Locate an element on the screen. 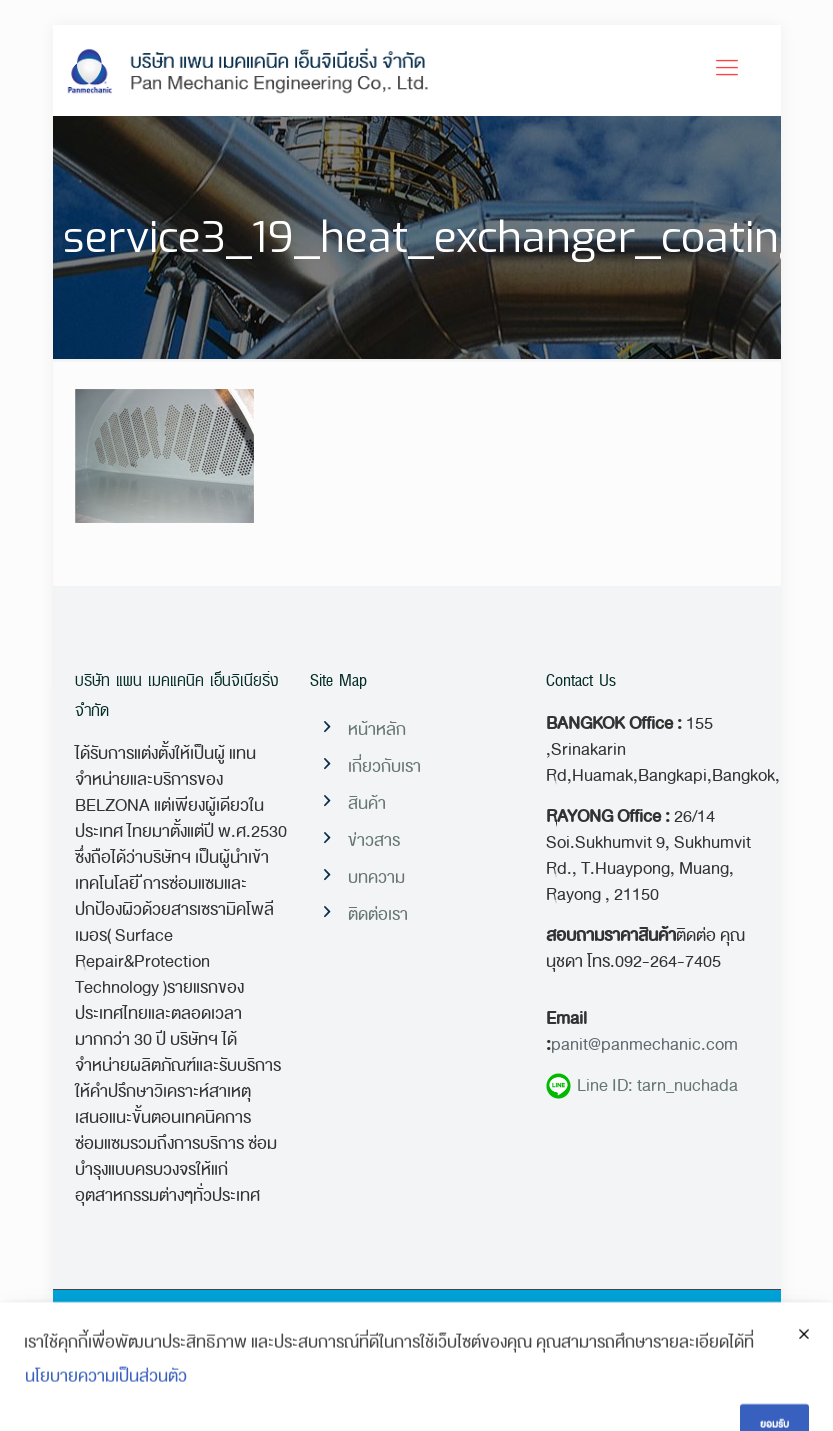 This screenshot has width=833, height=1431. บทความ is located at coordinates (376, 877).